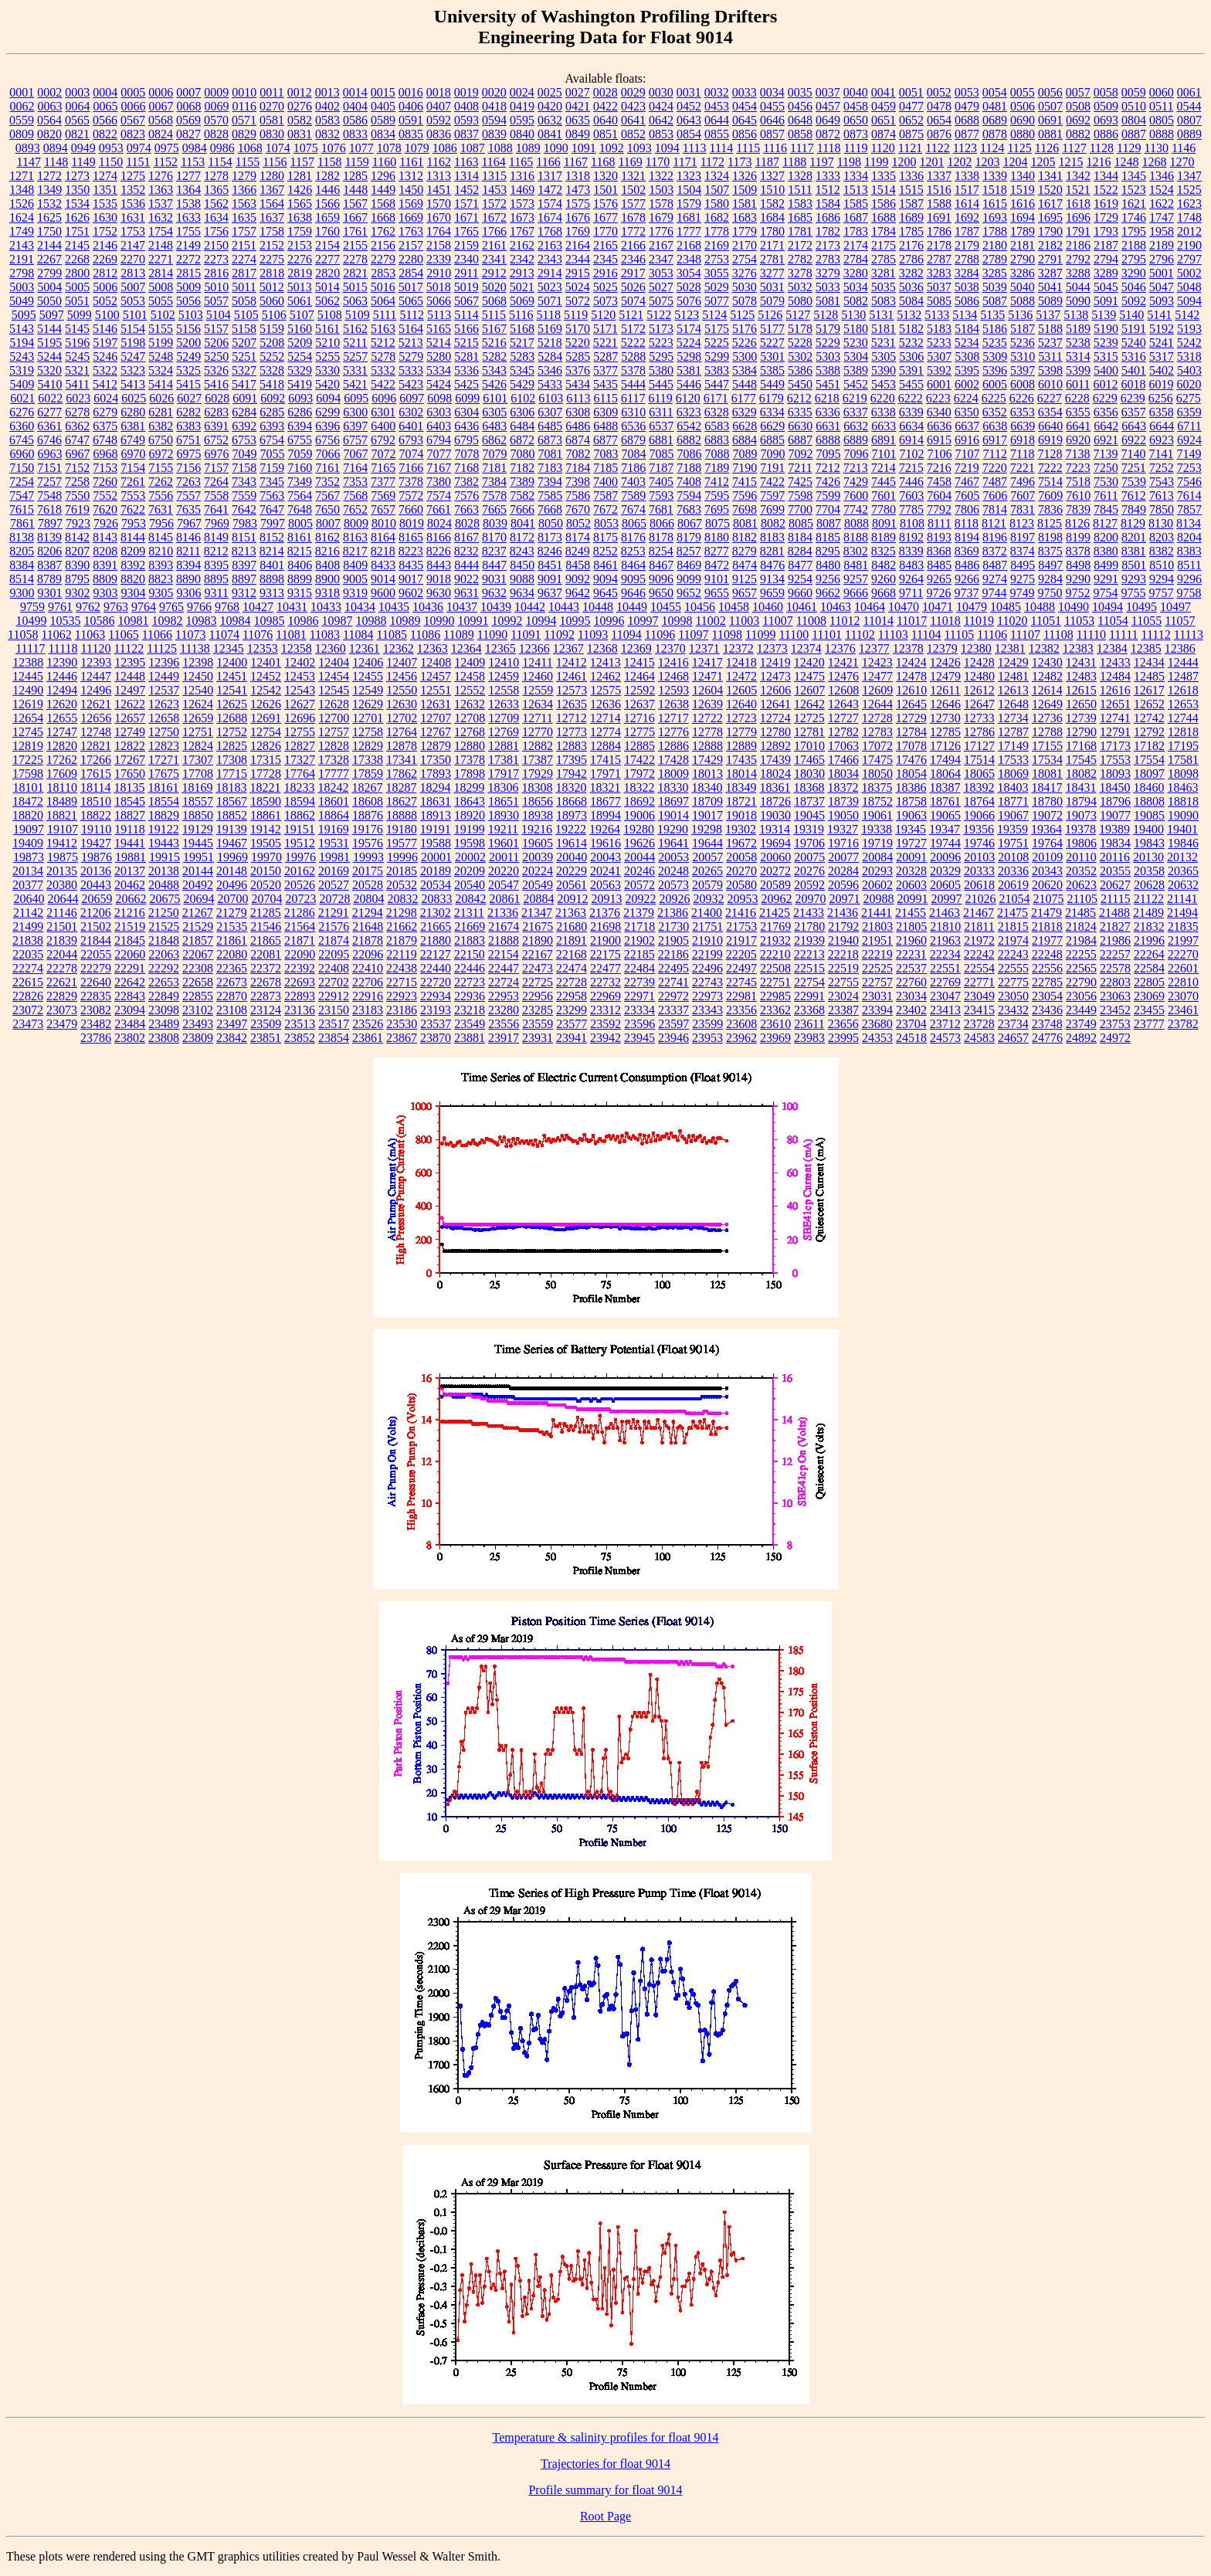  What do you see at coordinates (401, 676) in the screenshot?
I see `12456` at bounding box center [401, 676].